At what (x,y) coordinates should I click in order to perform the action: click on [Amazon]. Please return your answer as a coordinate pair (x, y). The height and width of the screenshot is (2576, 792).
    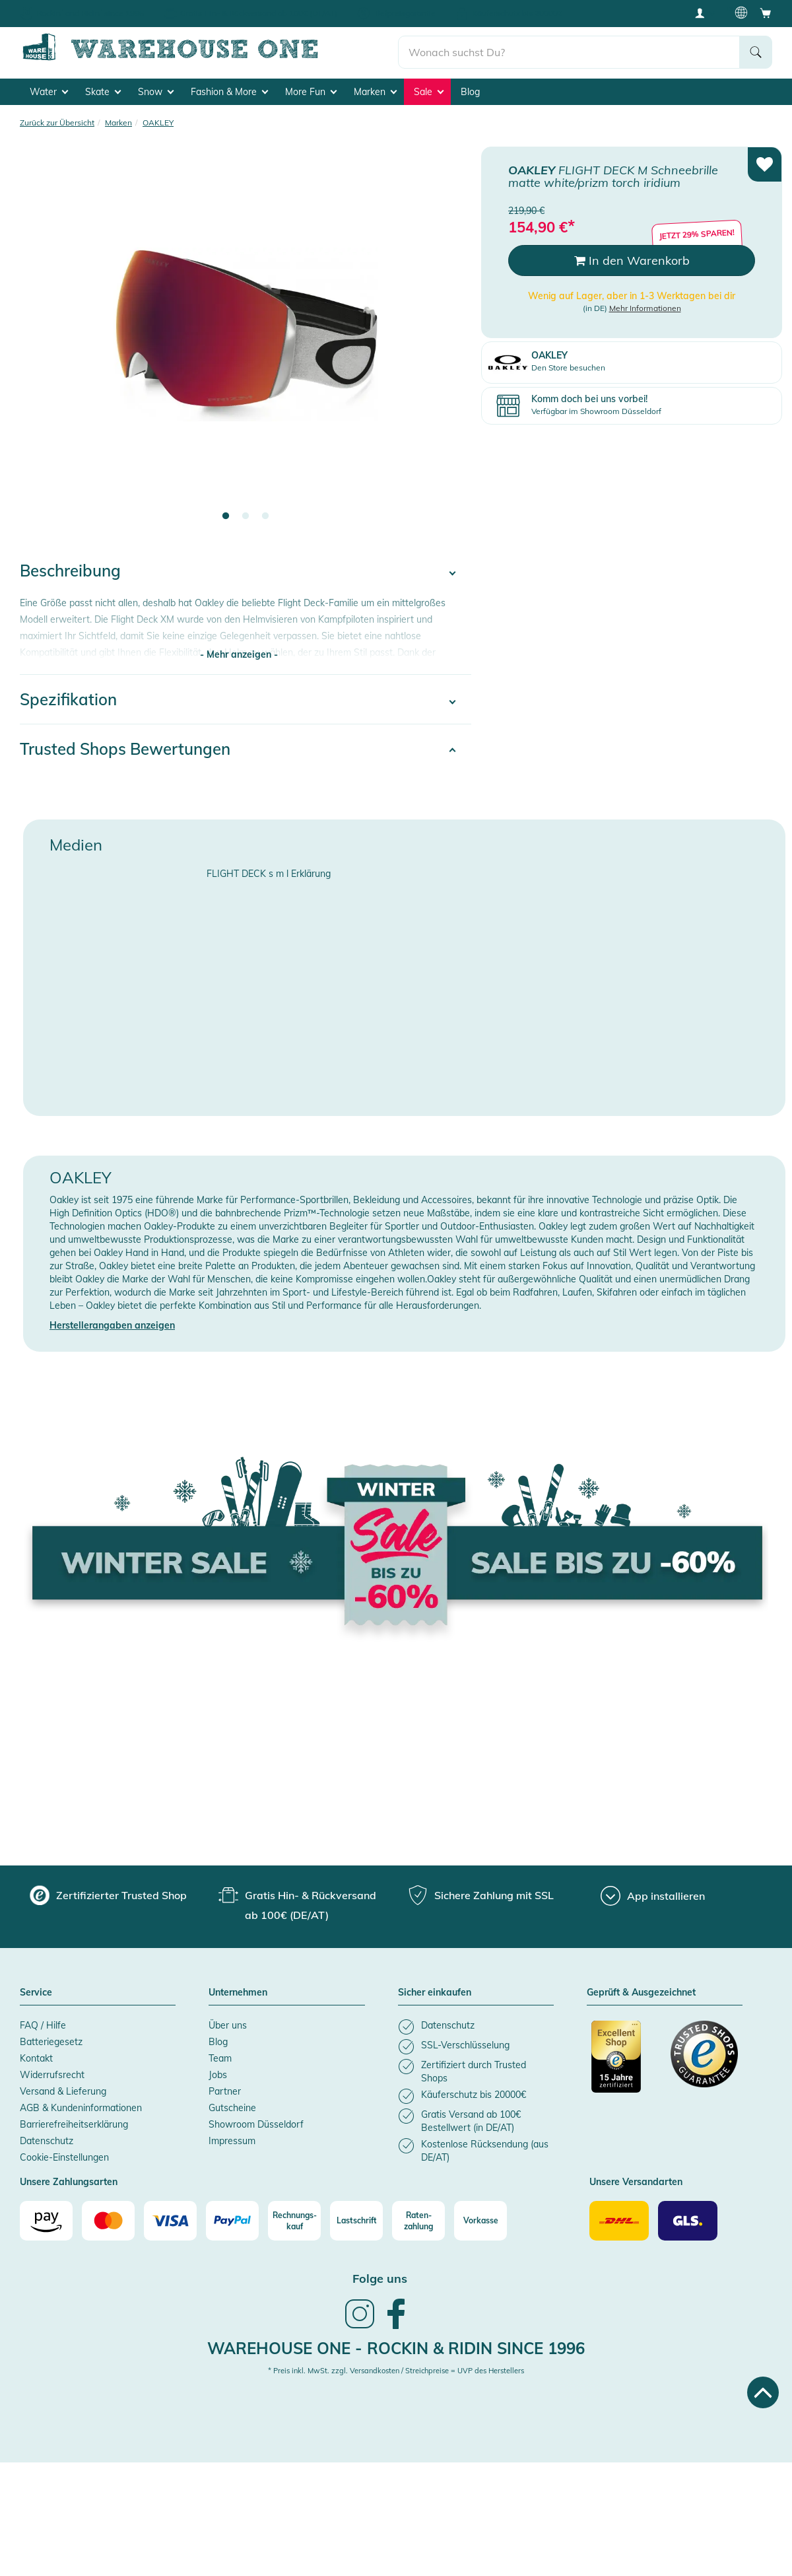
    Looking at the image, I should click on (46, 2219).